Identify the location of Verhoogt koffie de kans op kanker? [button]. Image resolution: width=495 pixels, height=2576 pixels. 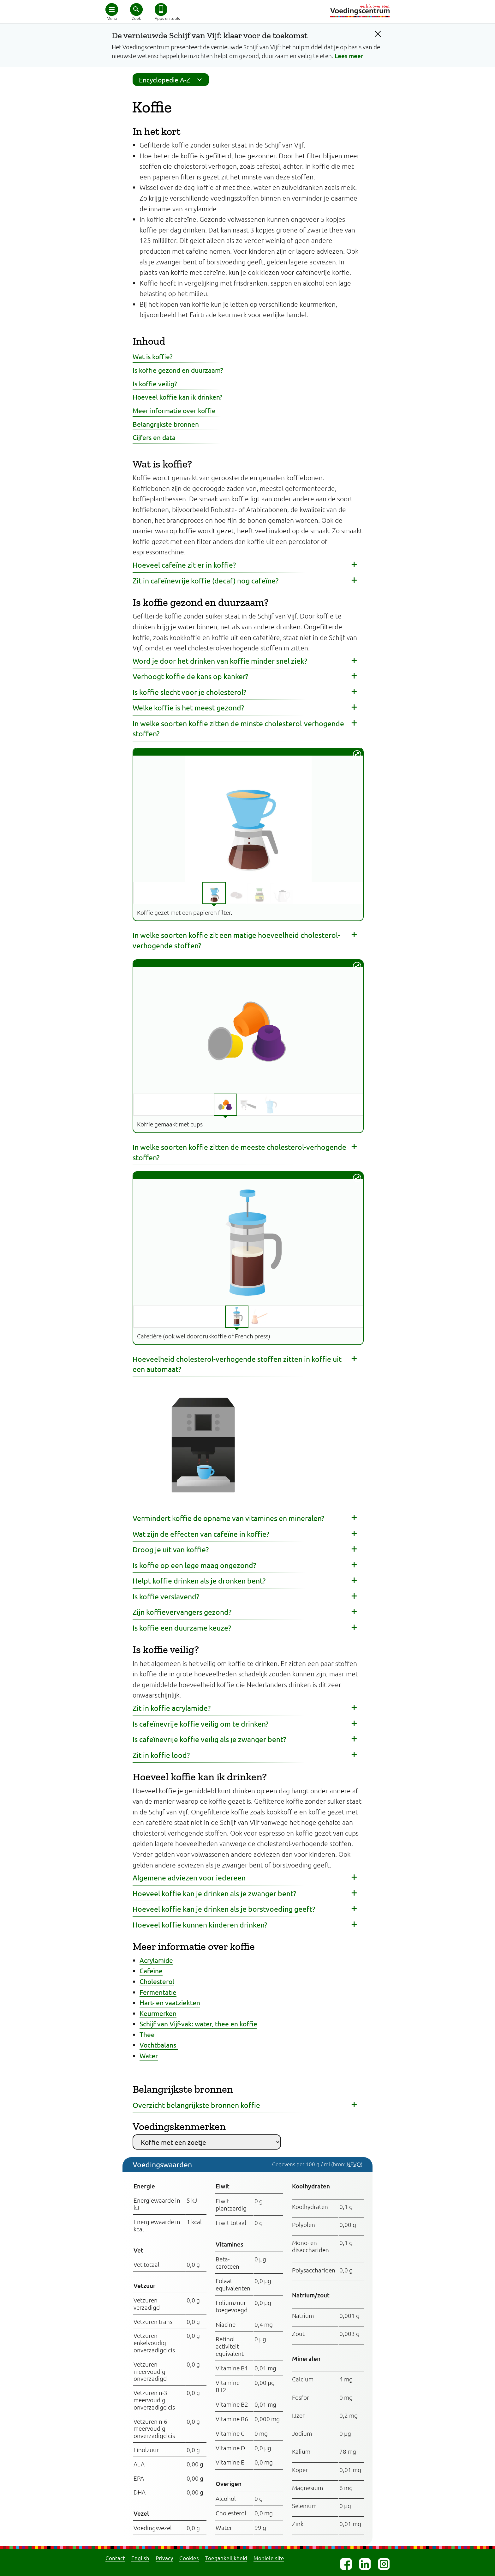
(190, 676).